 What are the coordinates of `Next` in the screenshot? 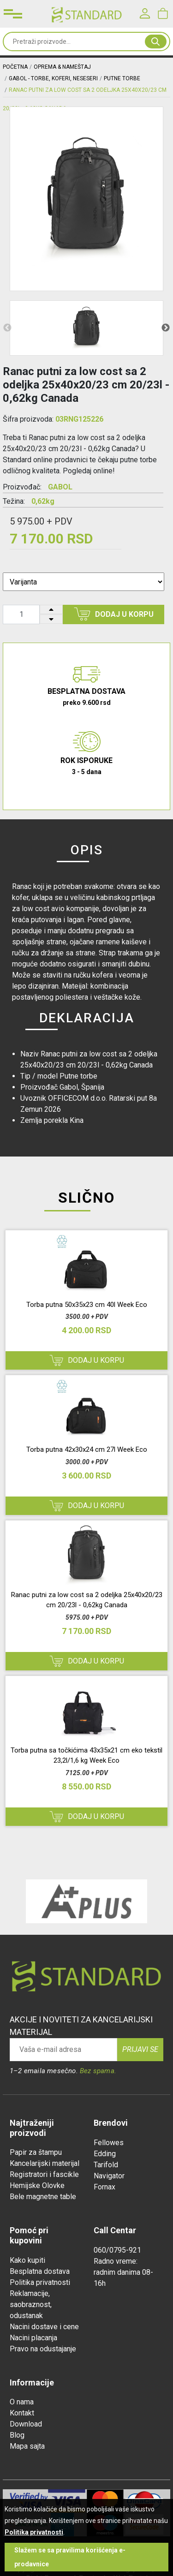 It's located at (165, 328).